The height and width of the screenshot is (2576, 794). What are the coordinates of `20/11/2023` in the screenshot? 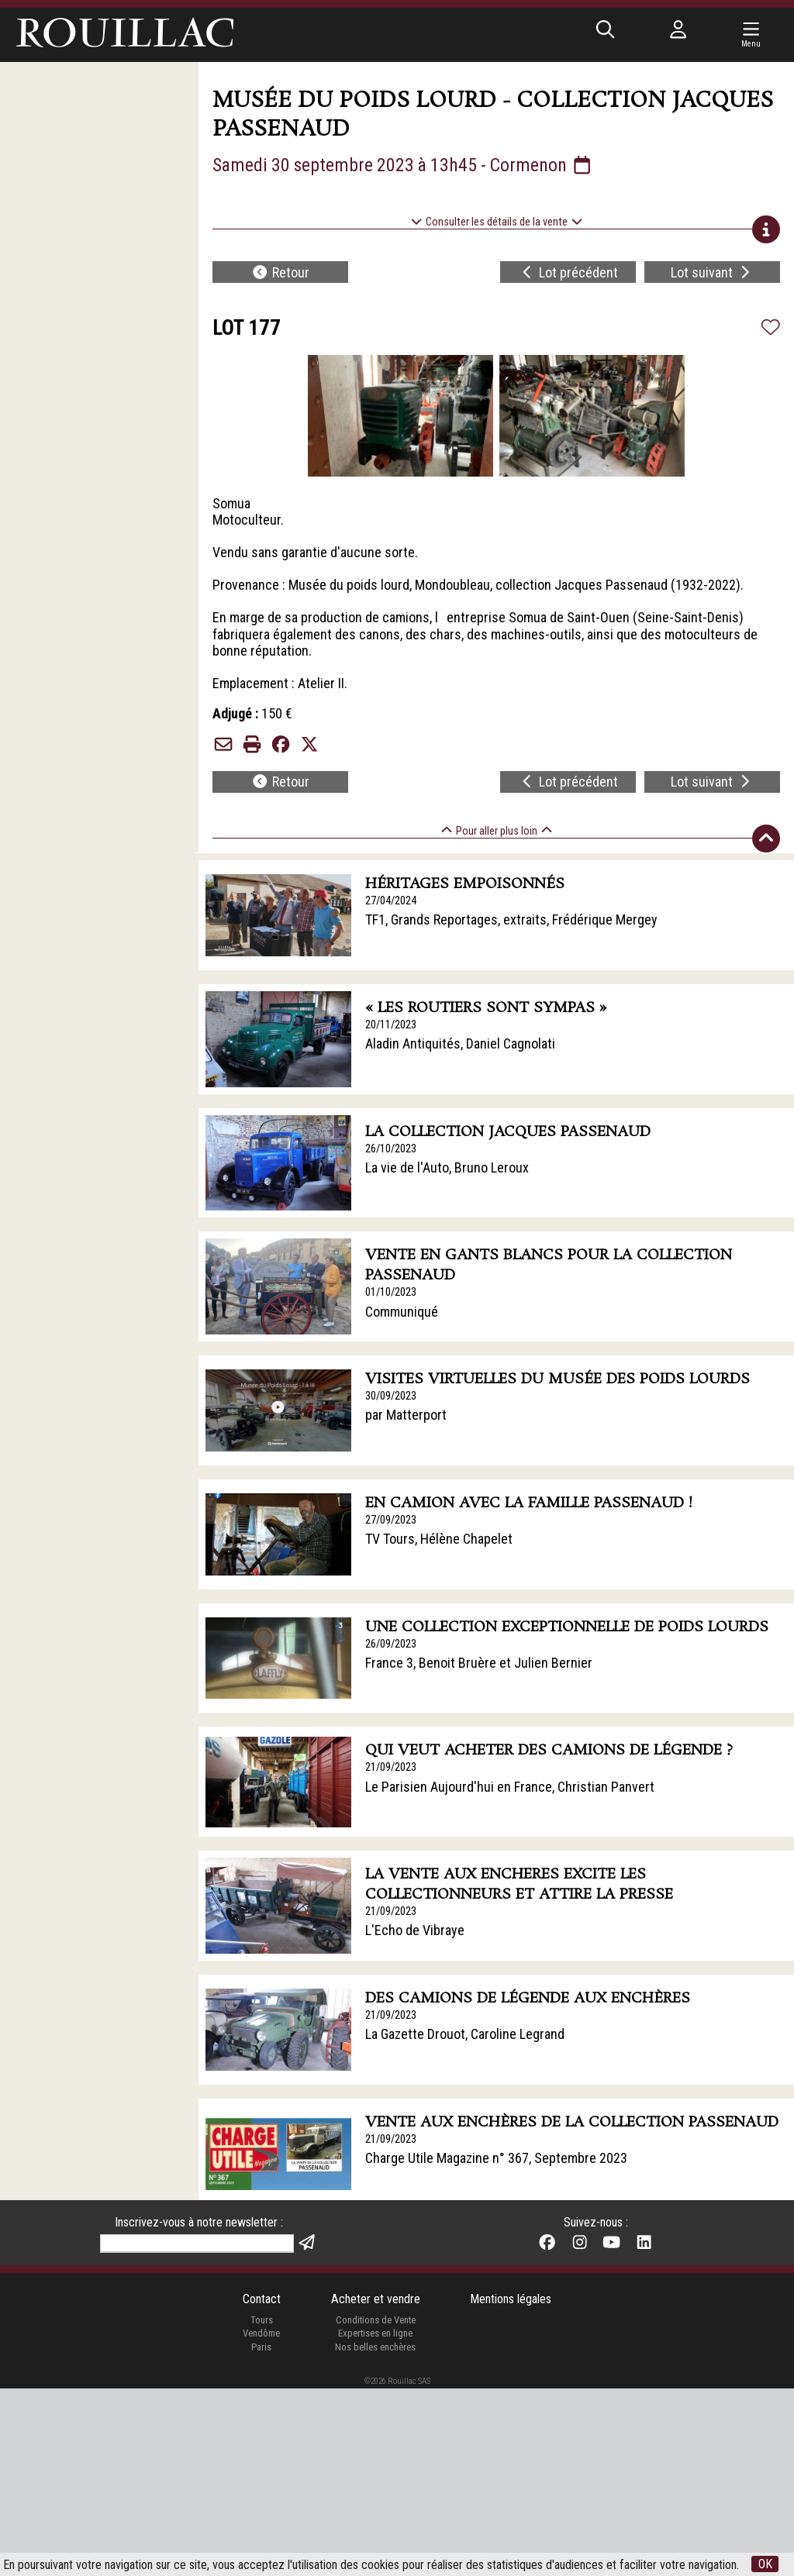 It's located at (390, 1024).